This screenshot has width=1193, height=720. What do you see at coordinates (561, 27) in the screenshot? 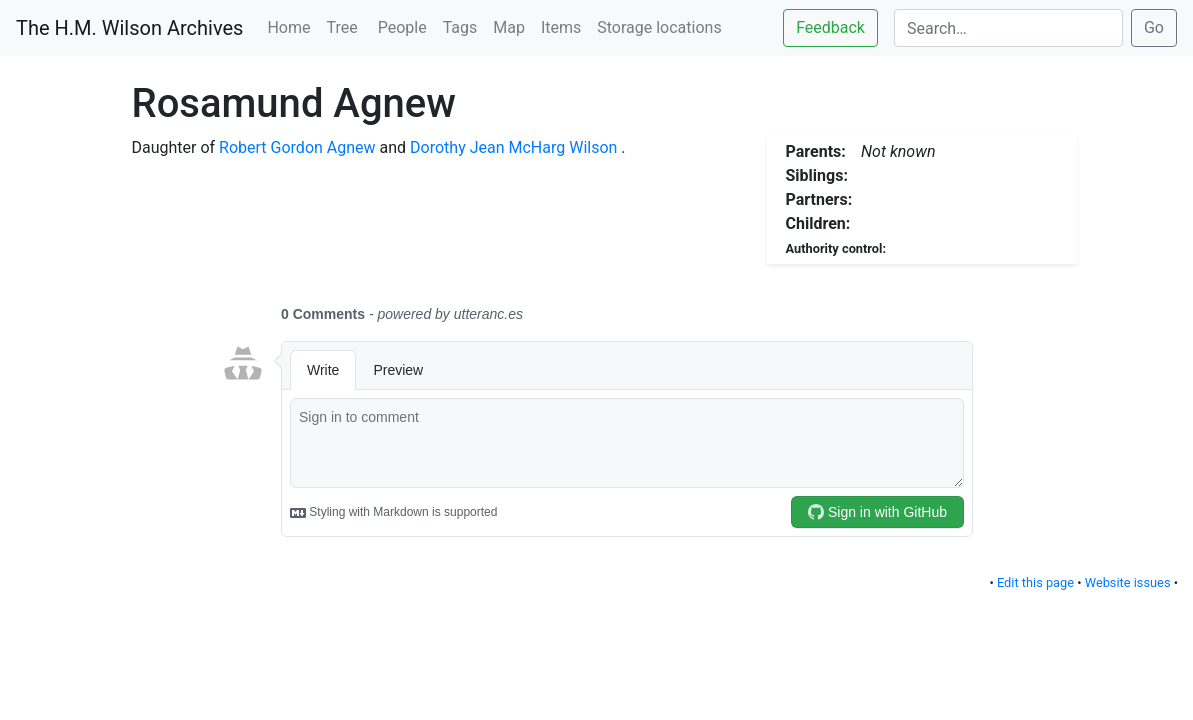
I see `Items` at bounding box center [561, 27].